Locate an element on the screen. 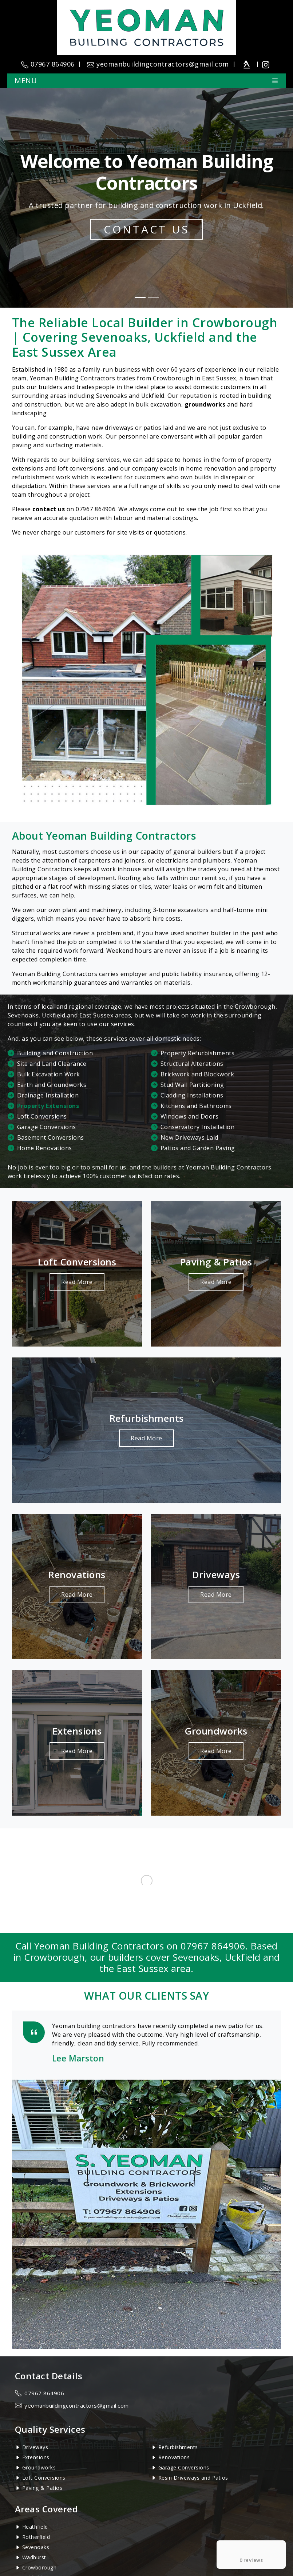 The width and height of the screenshot is (293, 2576). Wadhurst is located at coordinates (34, 2557).